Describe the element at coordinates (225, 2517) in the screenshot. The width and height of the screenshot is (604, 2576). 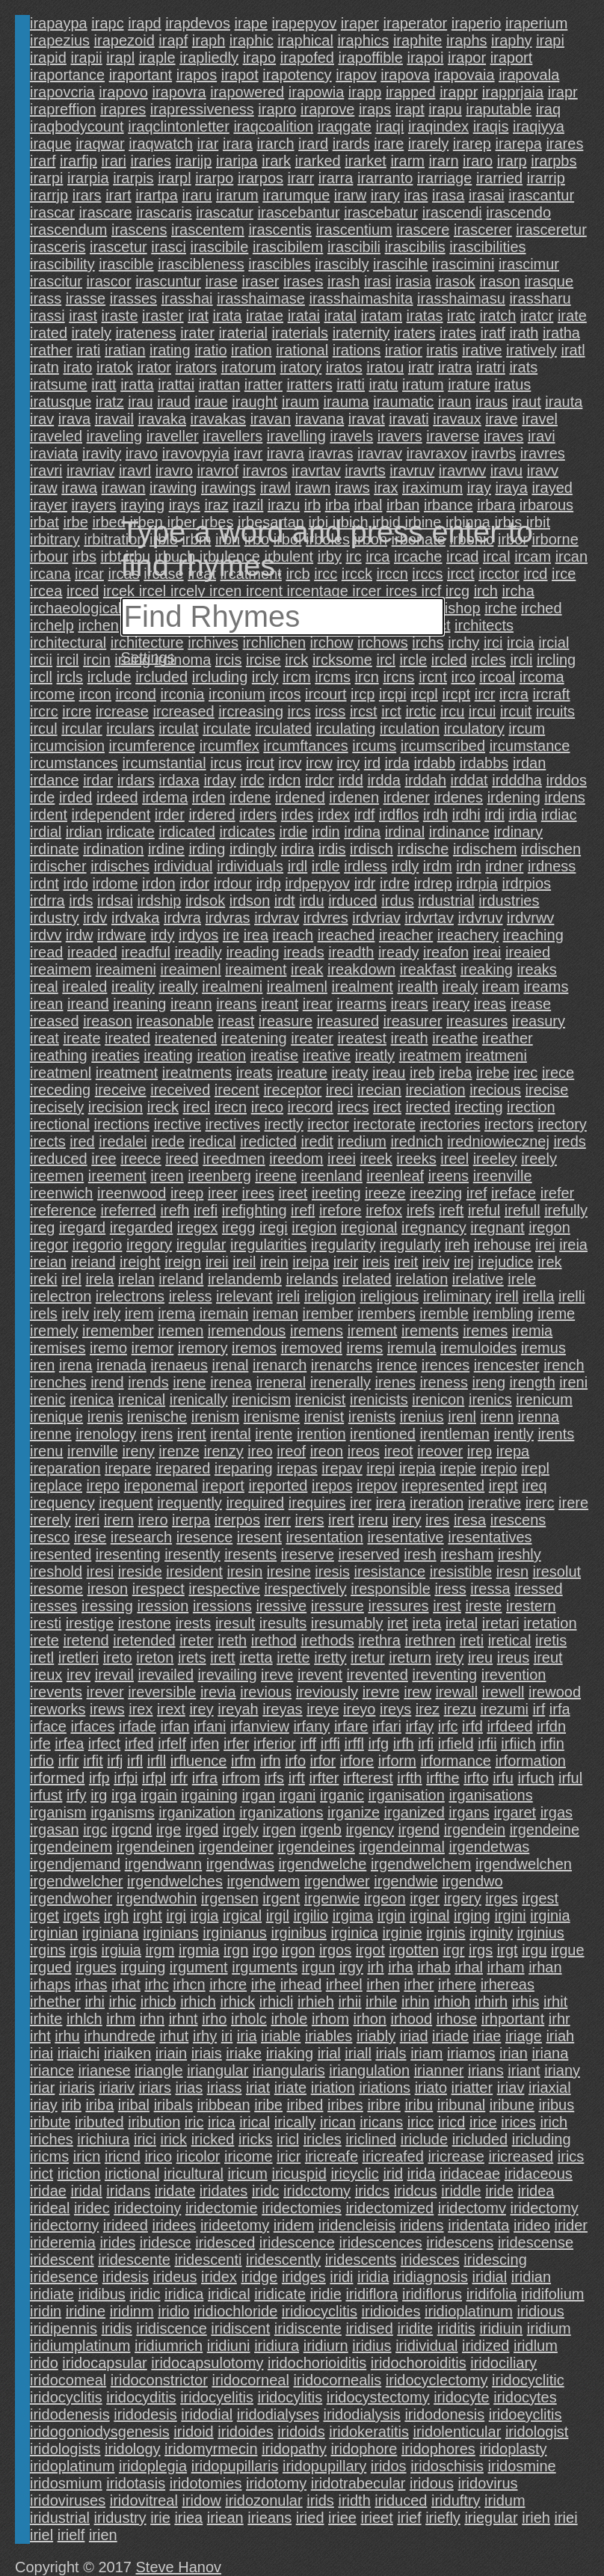
I see `iriean` at that location.